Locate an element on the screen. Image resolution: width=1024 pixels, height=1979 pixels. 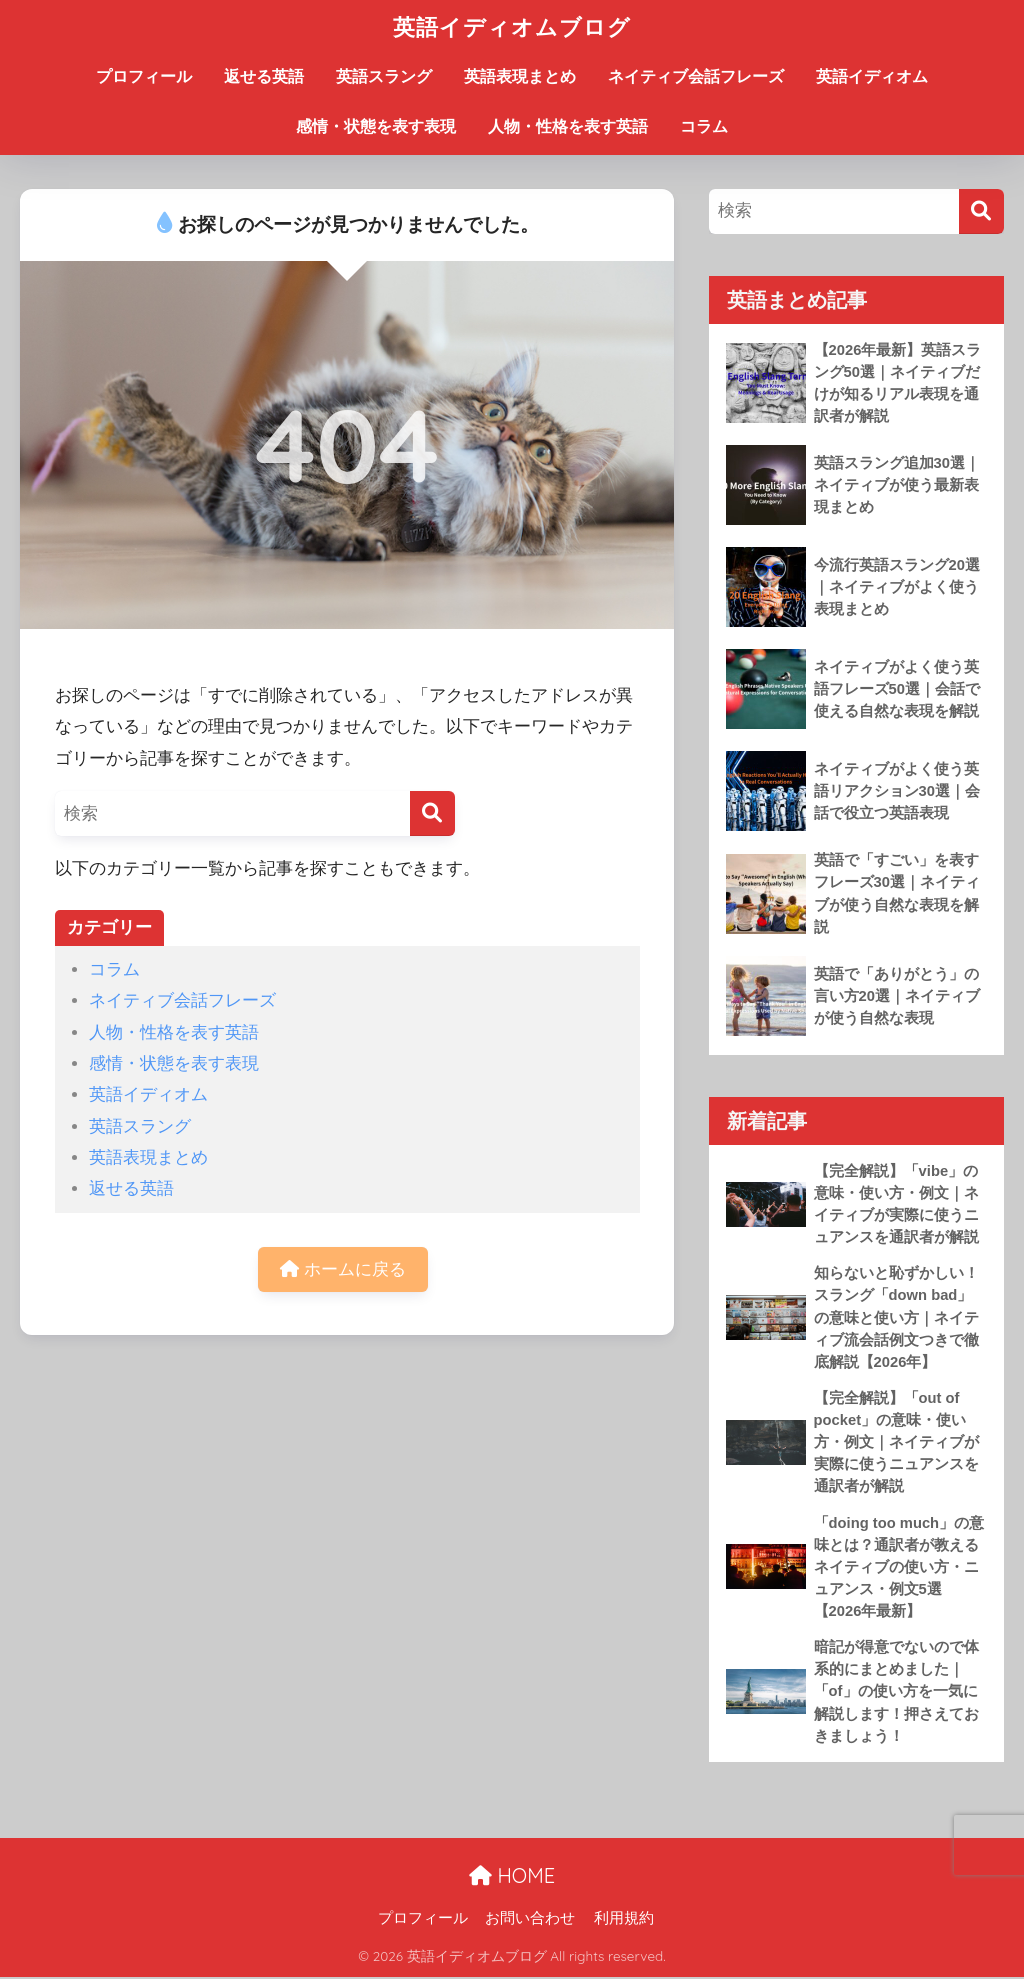
HOME is located at coordinates (512, 1877).